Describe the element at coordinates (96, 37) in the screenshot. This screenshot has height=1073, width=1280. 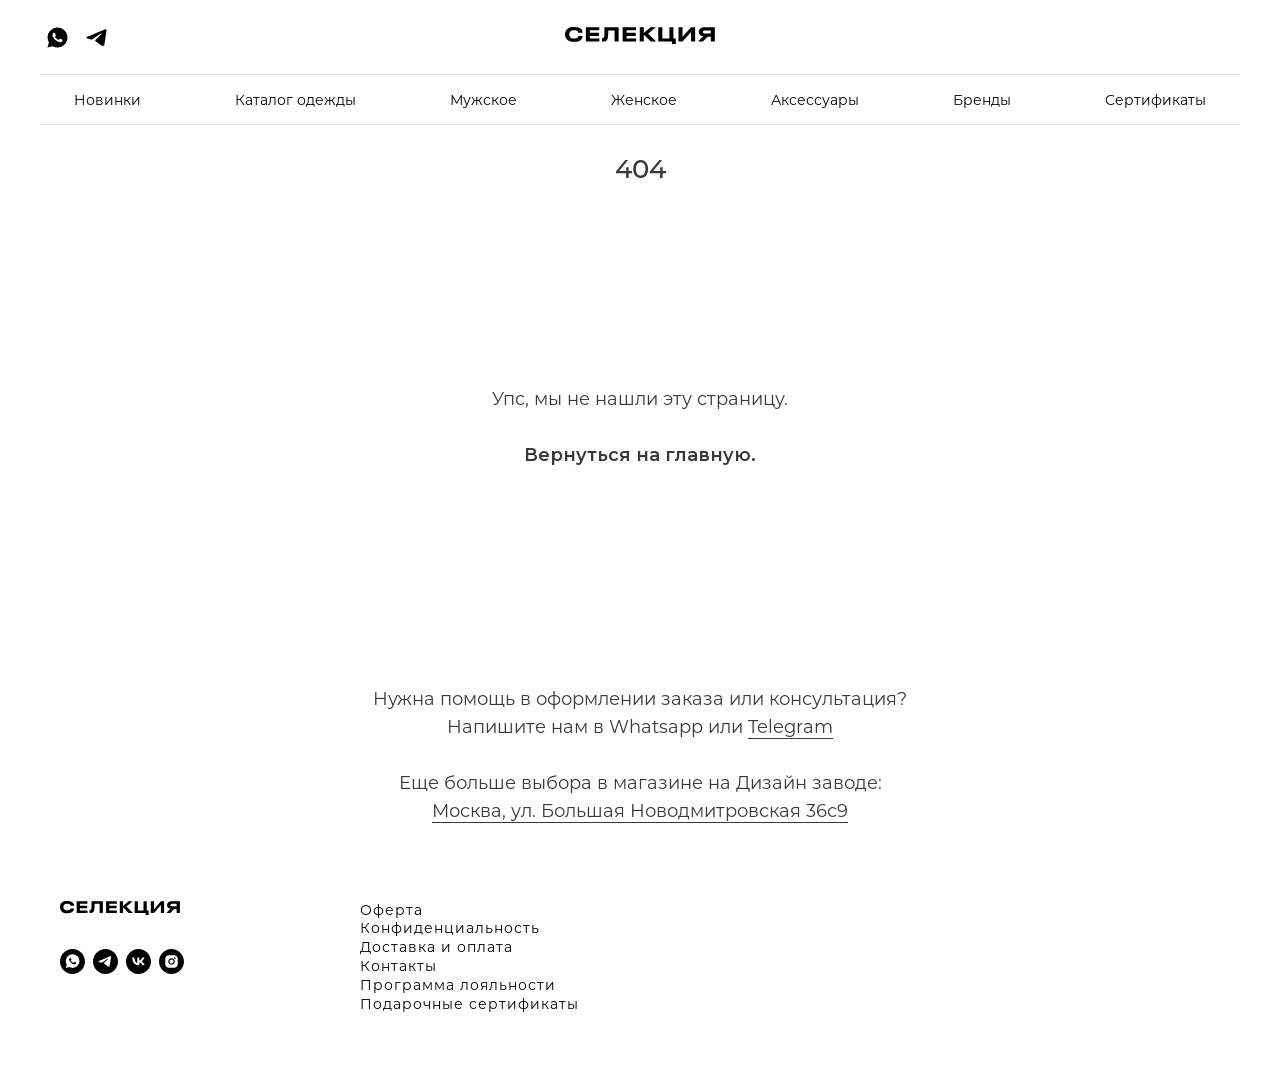
I see `[telegram]` at that location.